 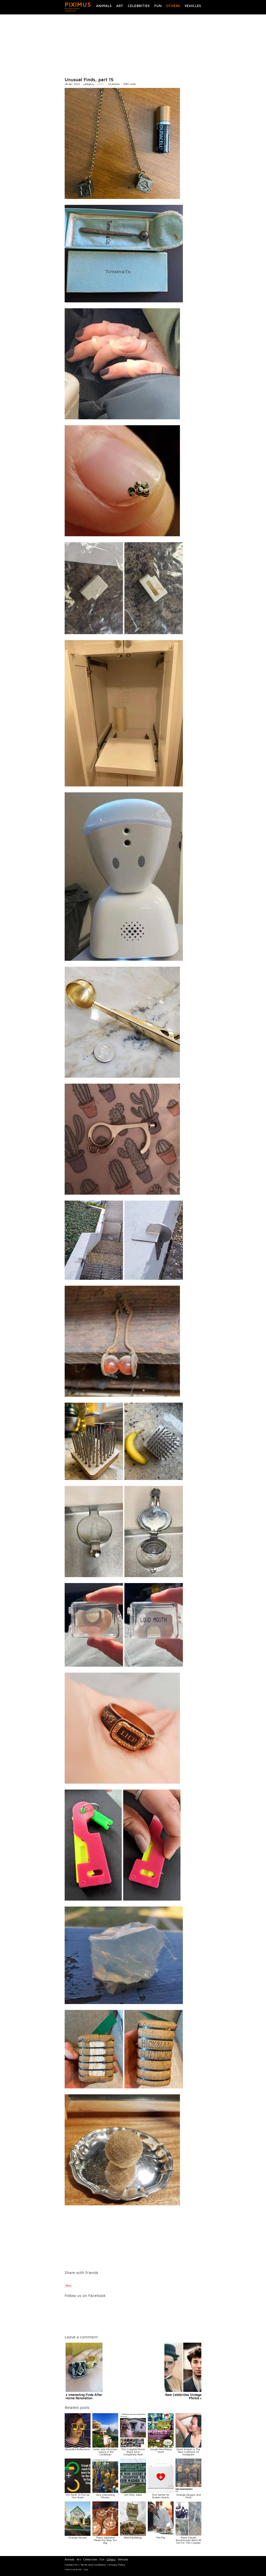 I want to click on Marie Claude Bourbonnais Went All Out For This Cosplay, so click(x=188, y=2540).